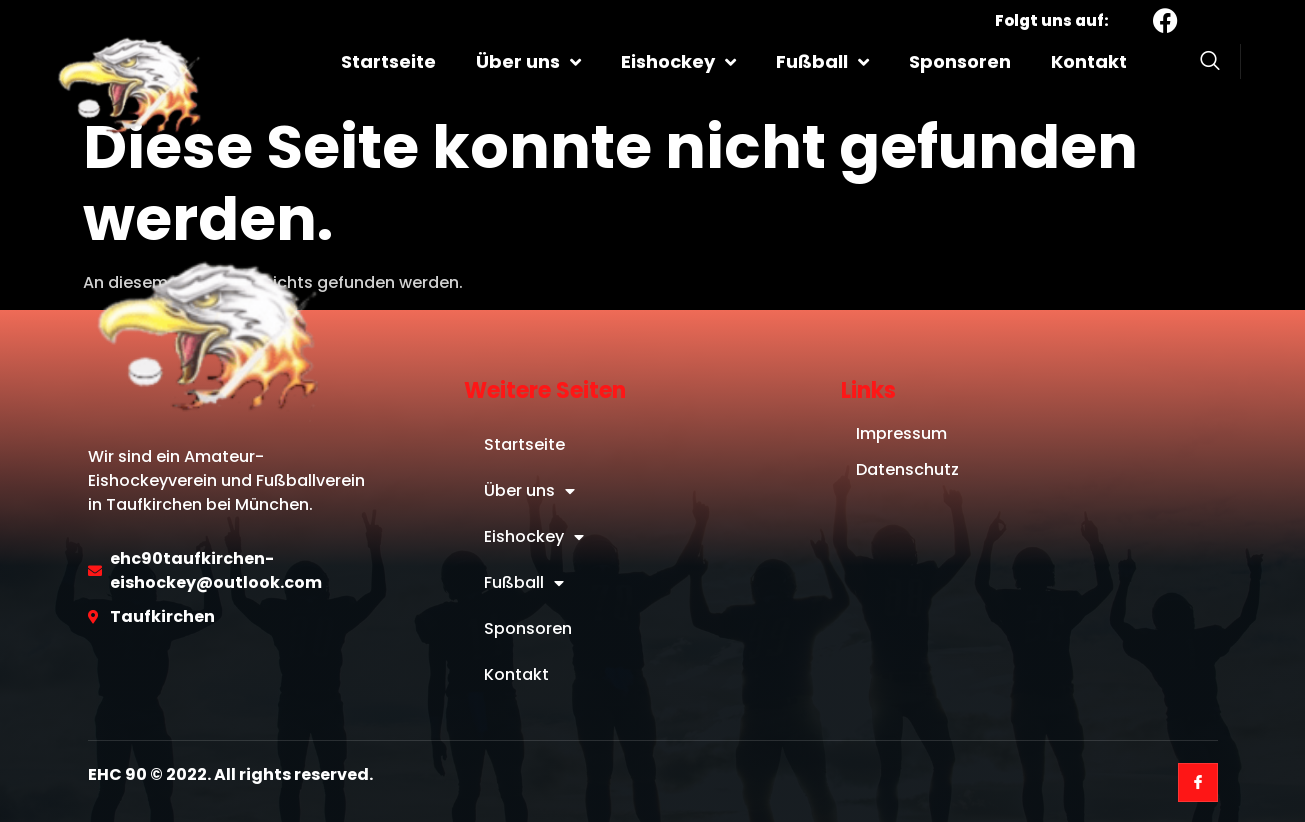  Describe the element at coordinates (528, 62) in the screenshot. I see `Über uns` at that location.